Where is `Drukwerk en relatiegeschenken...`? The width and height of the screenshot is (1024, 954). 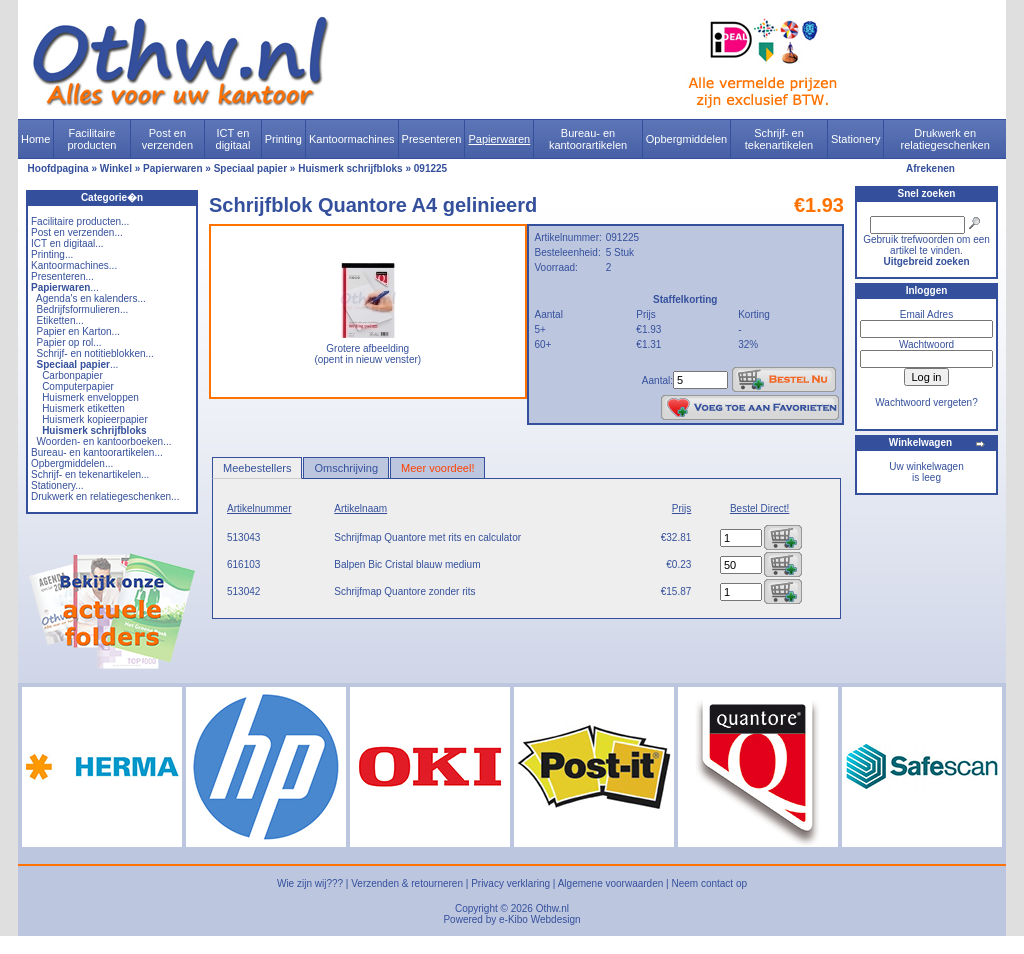 Drukwerk en relatiegeschenken... is located at coordinates (105, 496).